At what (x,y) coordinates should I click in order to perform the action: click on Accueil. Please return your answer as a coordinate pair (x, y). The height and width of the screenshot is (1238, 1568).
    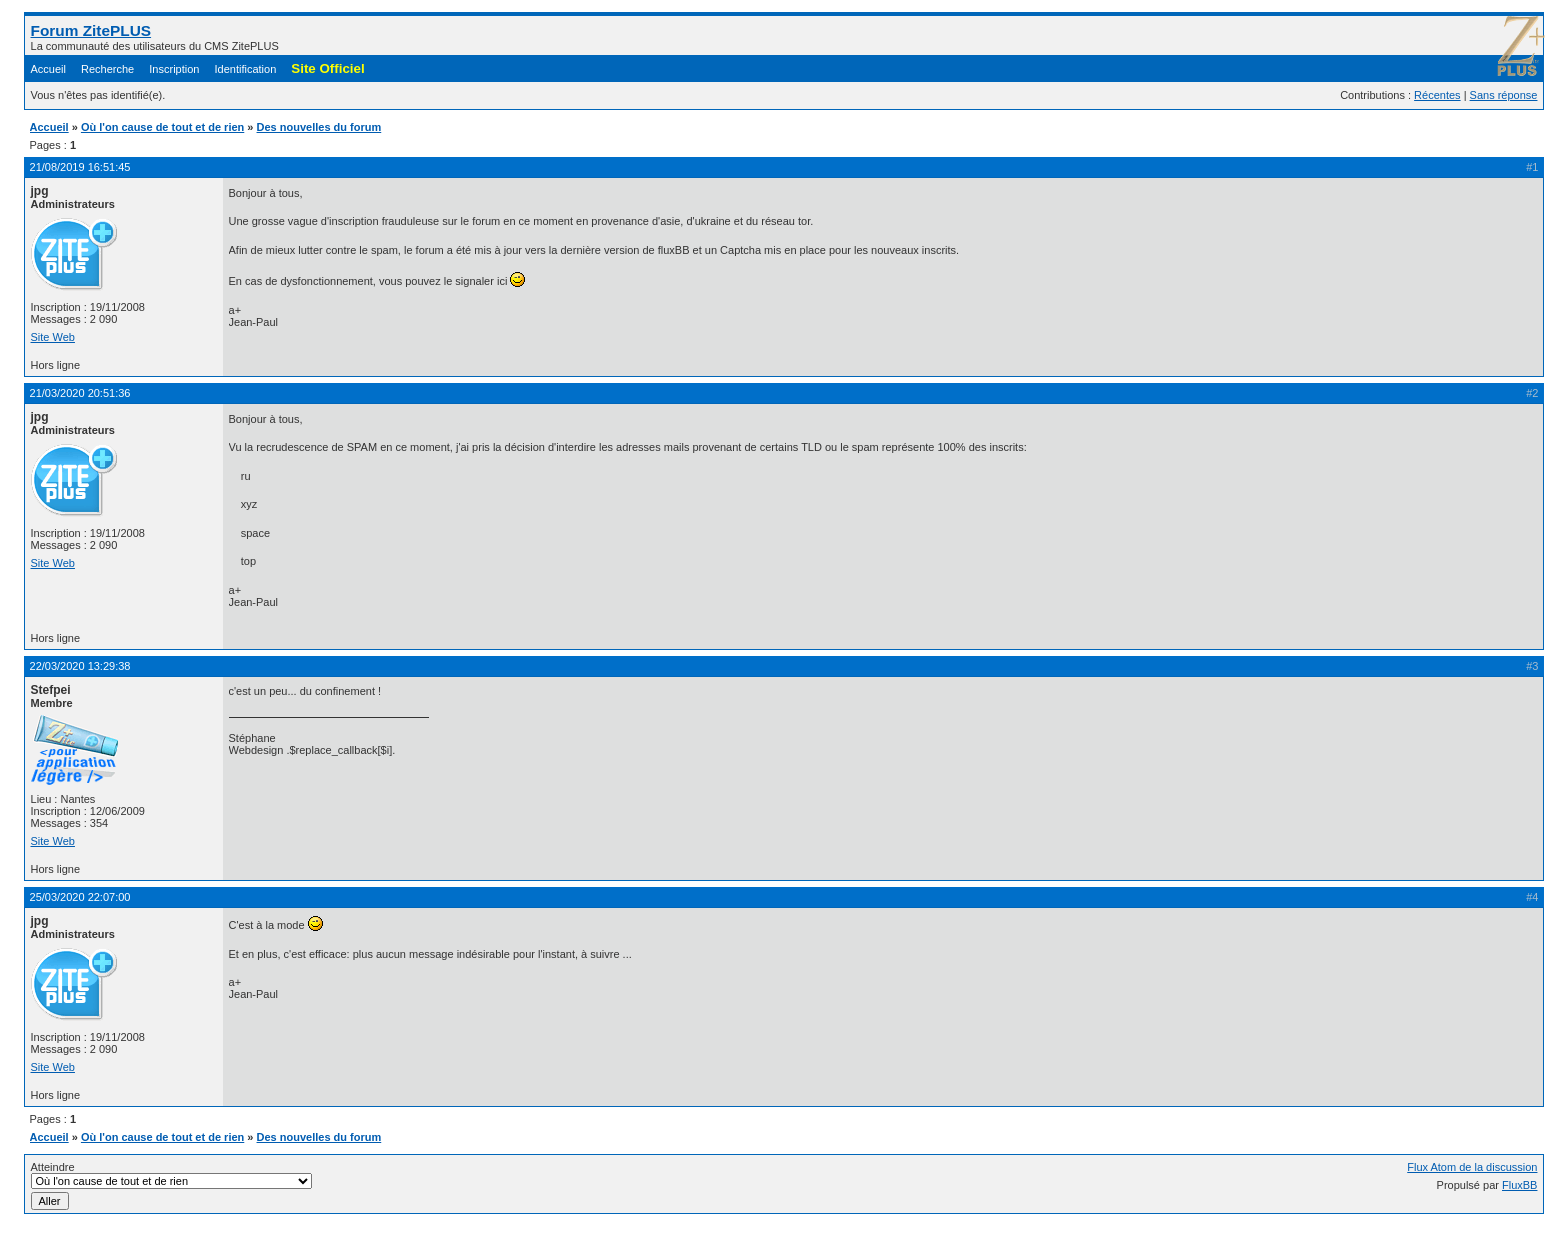
    Looking at the image, I should click on (48, 69).